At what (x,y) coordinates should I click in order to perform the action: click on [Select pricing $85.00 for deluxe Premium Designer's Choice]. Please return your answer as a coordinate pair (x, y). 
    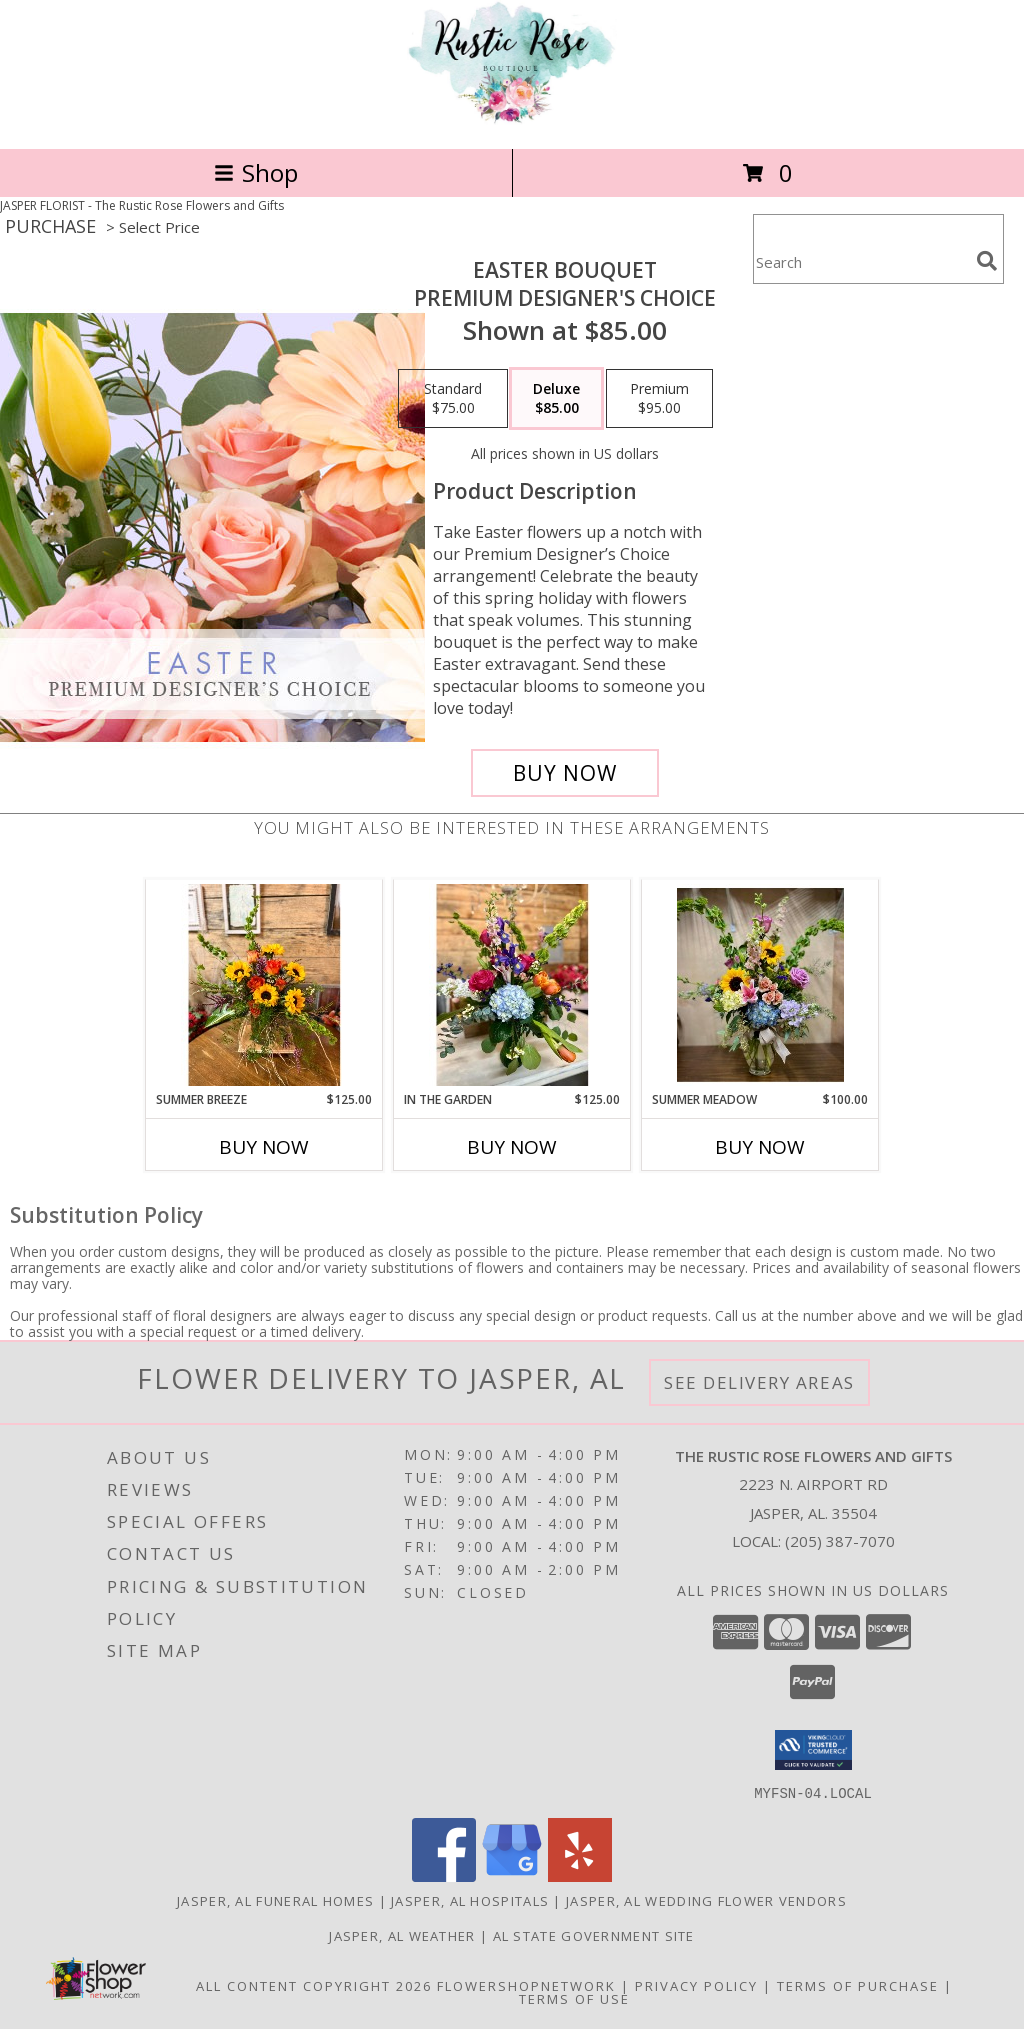
    Looking at the image, I should click on (556, 399).